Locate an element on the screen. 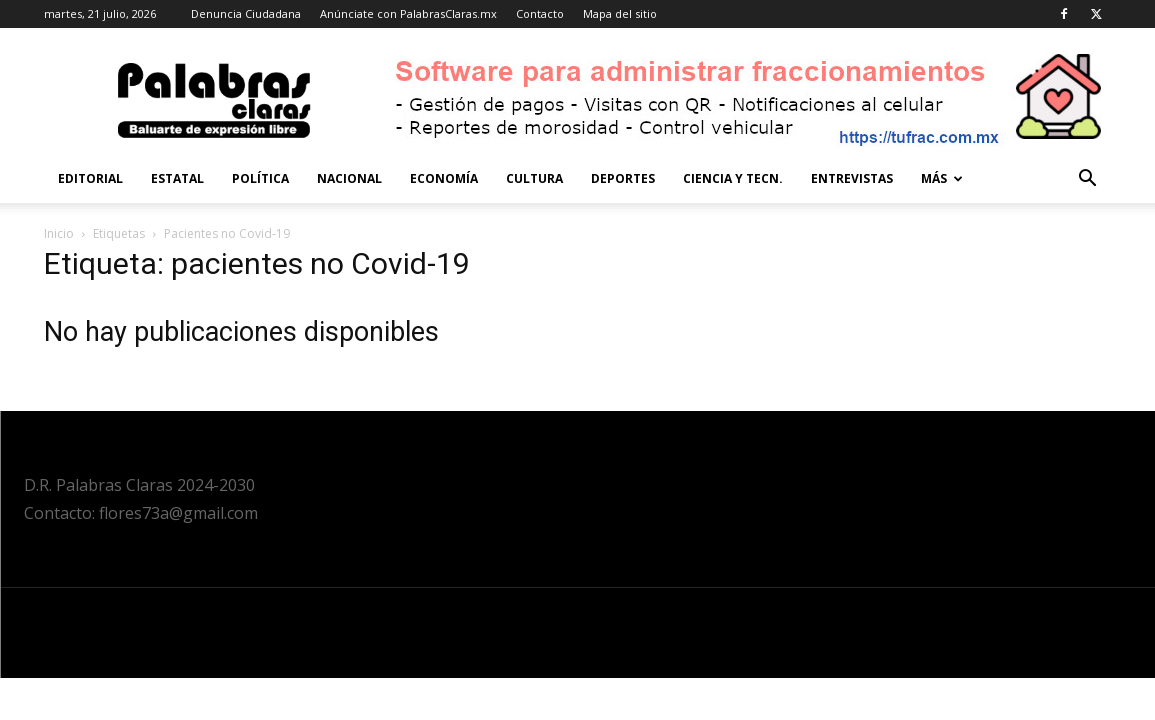 This screenshot has height=720, width=1155. Cultura is located at coordinates (534, 178).